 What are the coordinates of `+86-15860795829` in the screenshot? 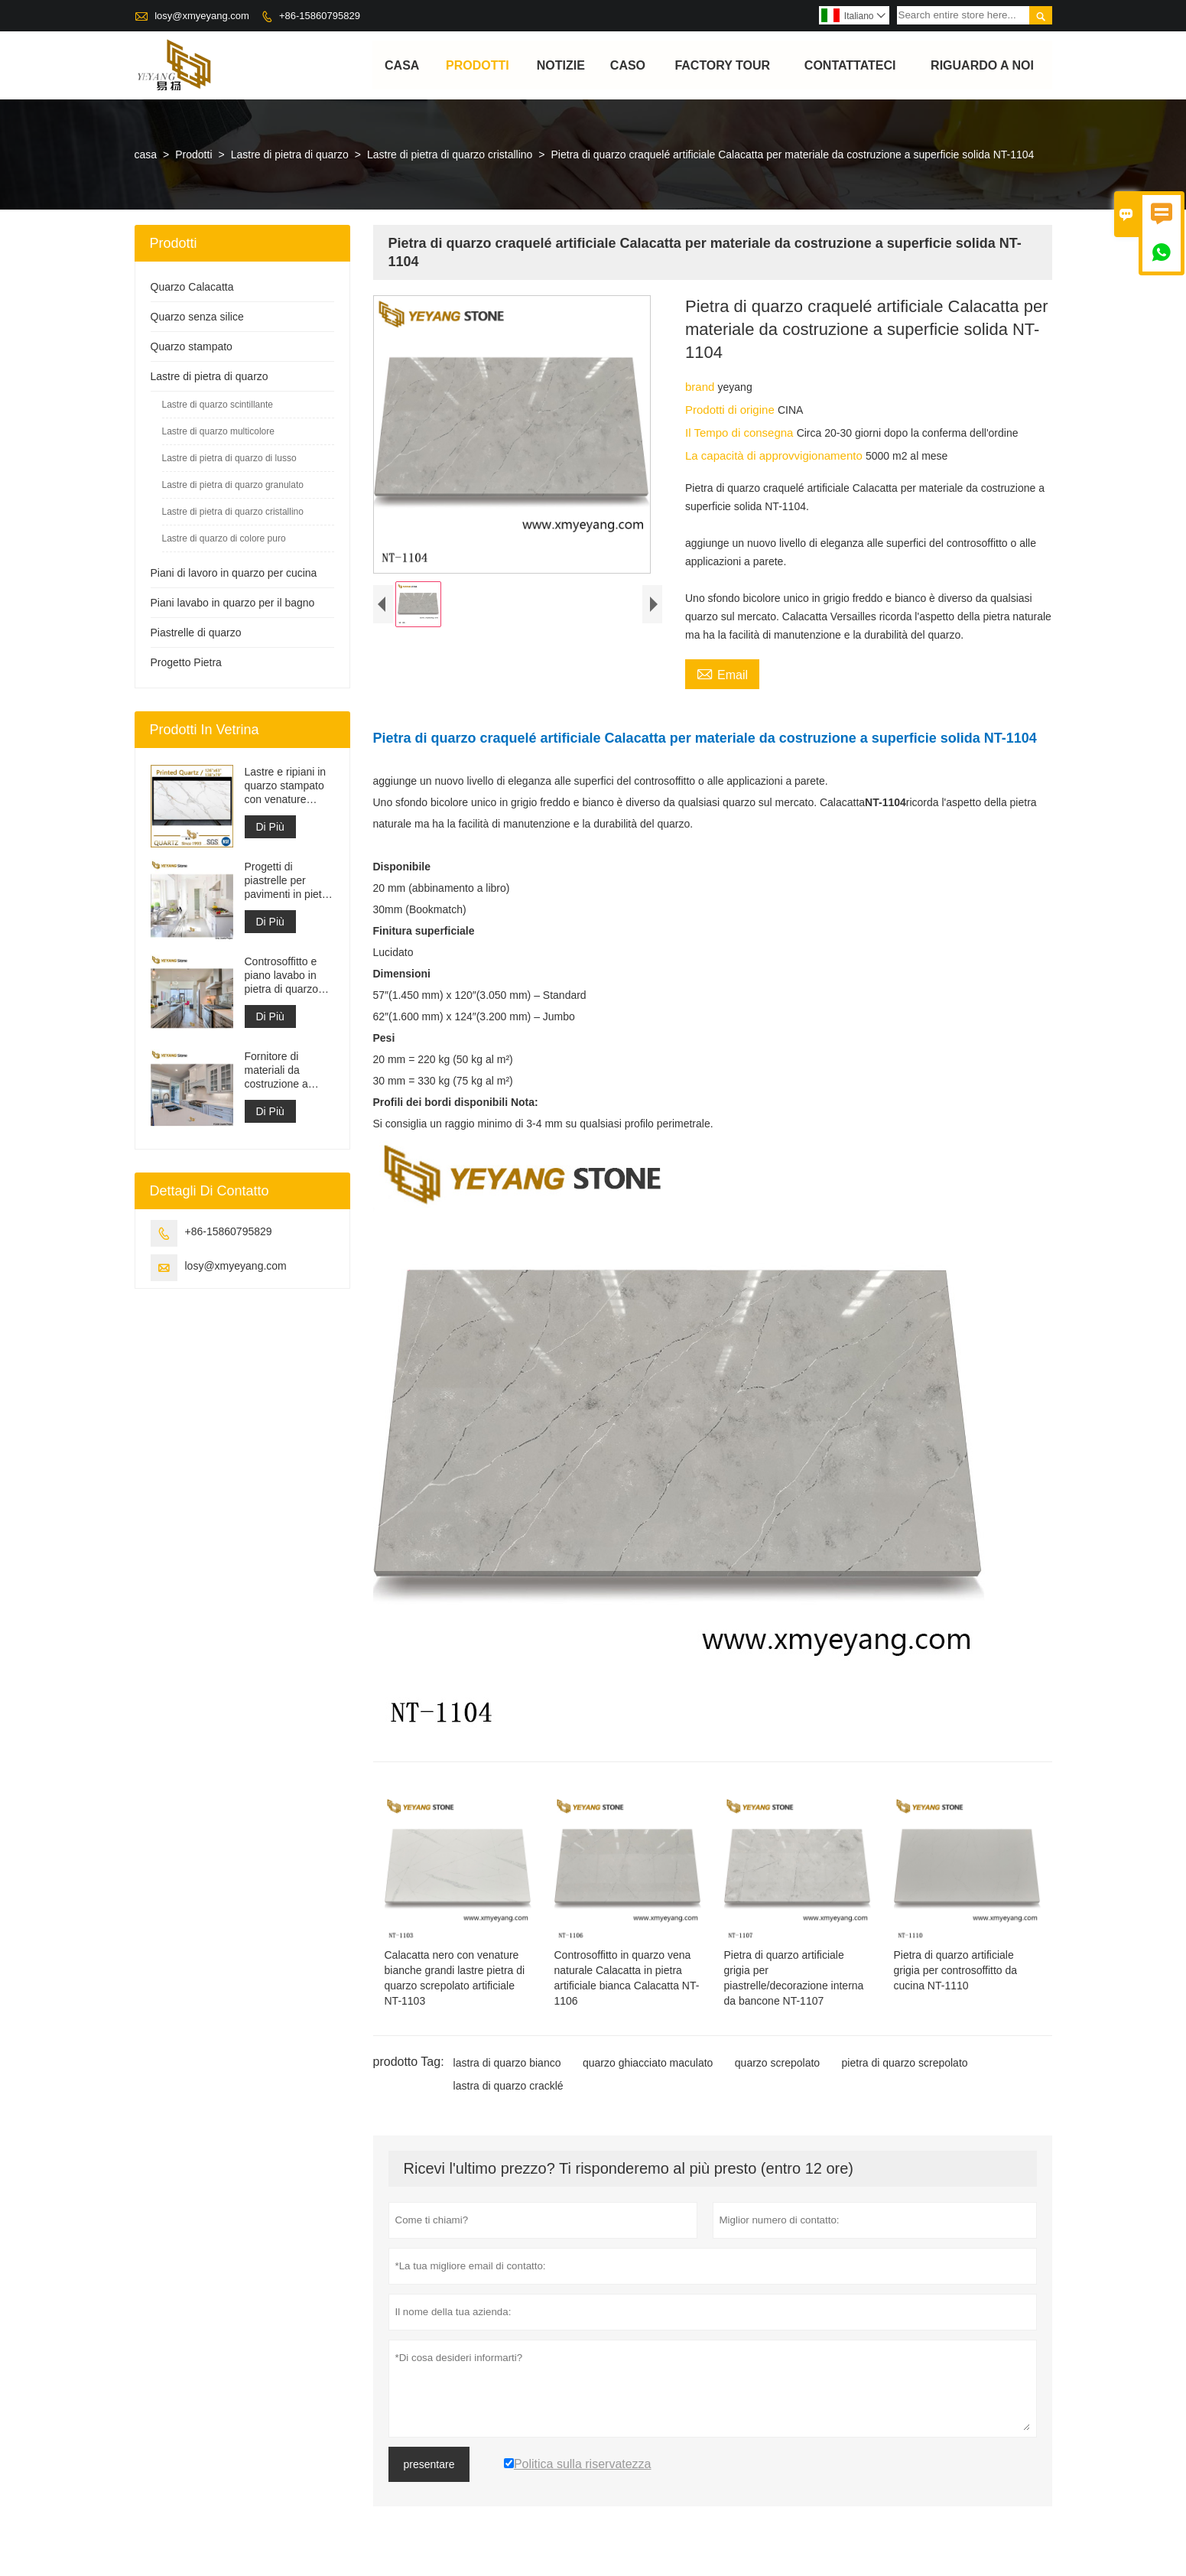 It's located at (319, 15).